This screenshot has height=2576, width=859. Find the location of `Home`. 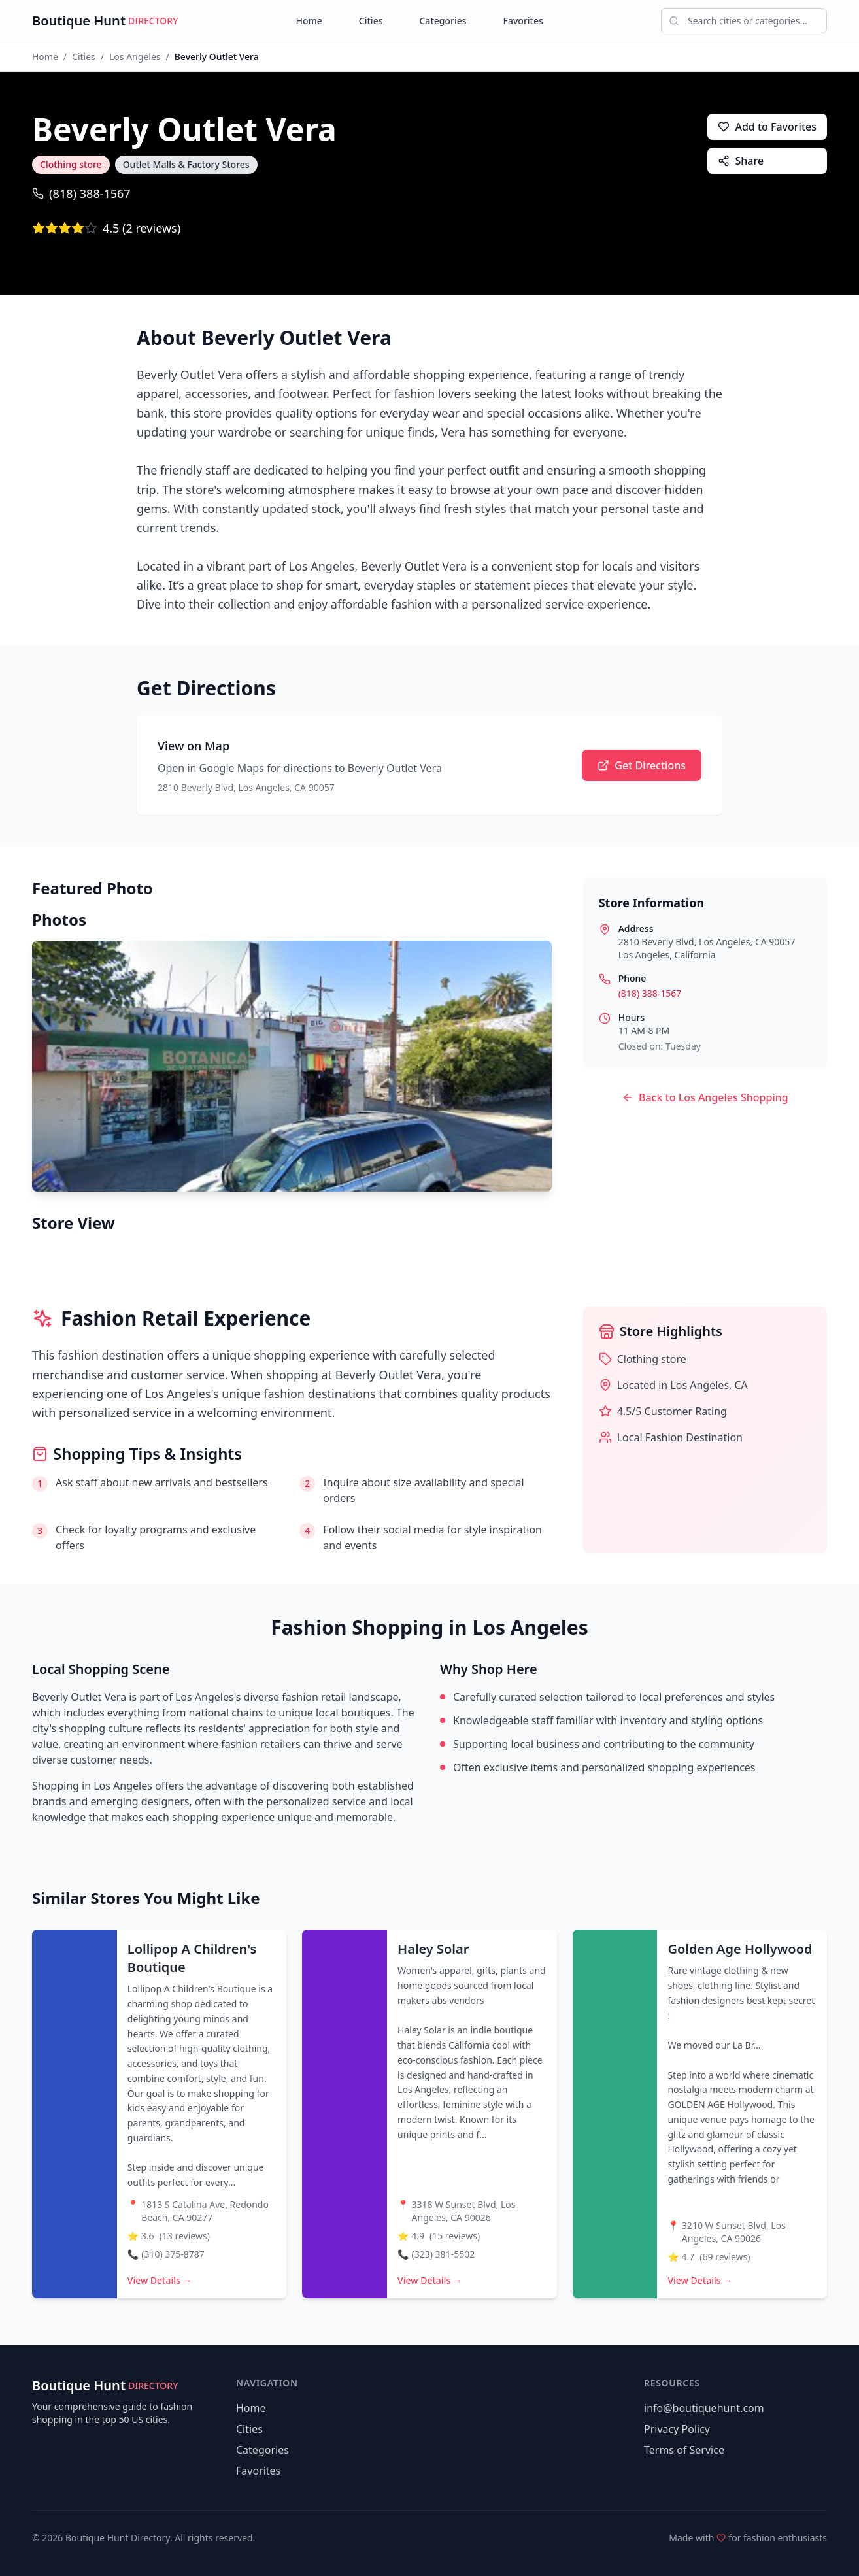

Home is located at coordinates (309, 20).